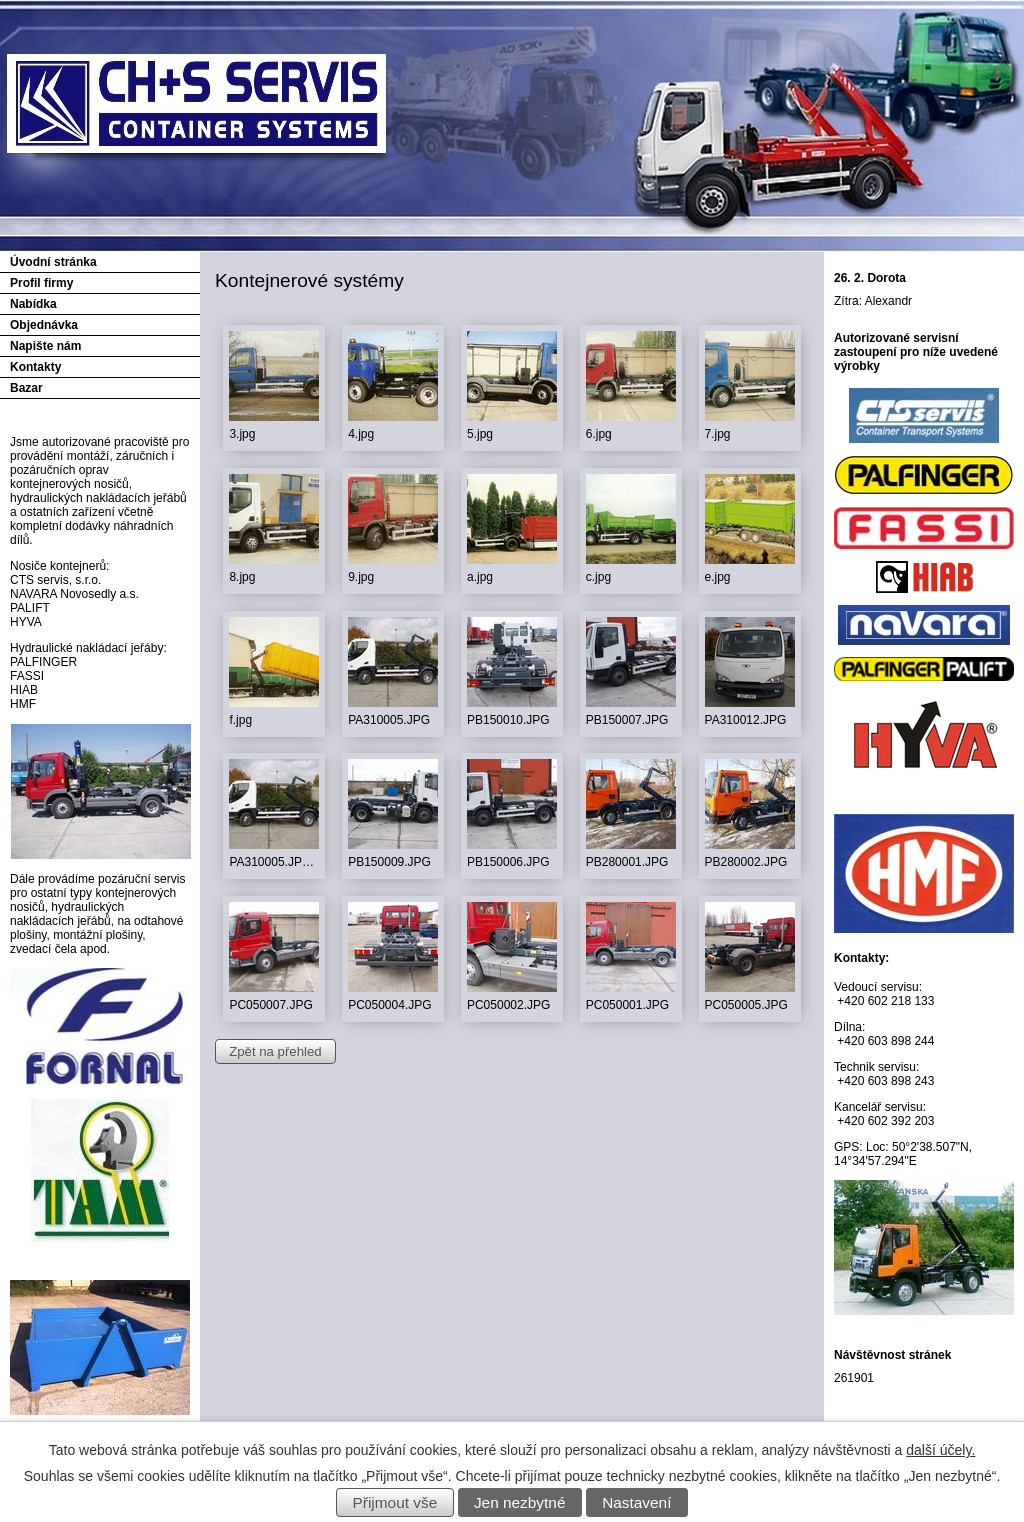 This screenshot has width=1024, height=1522. I want to click on Bazar, so click(26, 388).